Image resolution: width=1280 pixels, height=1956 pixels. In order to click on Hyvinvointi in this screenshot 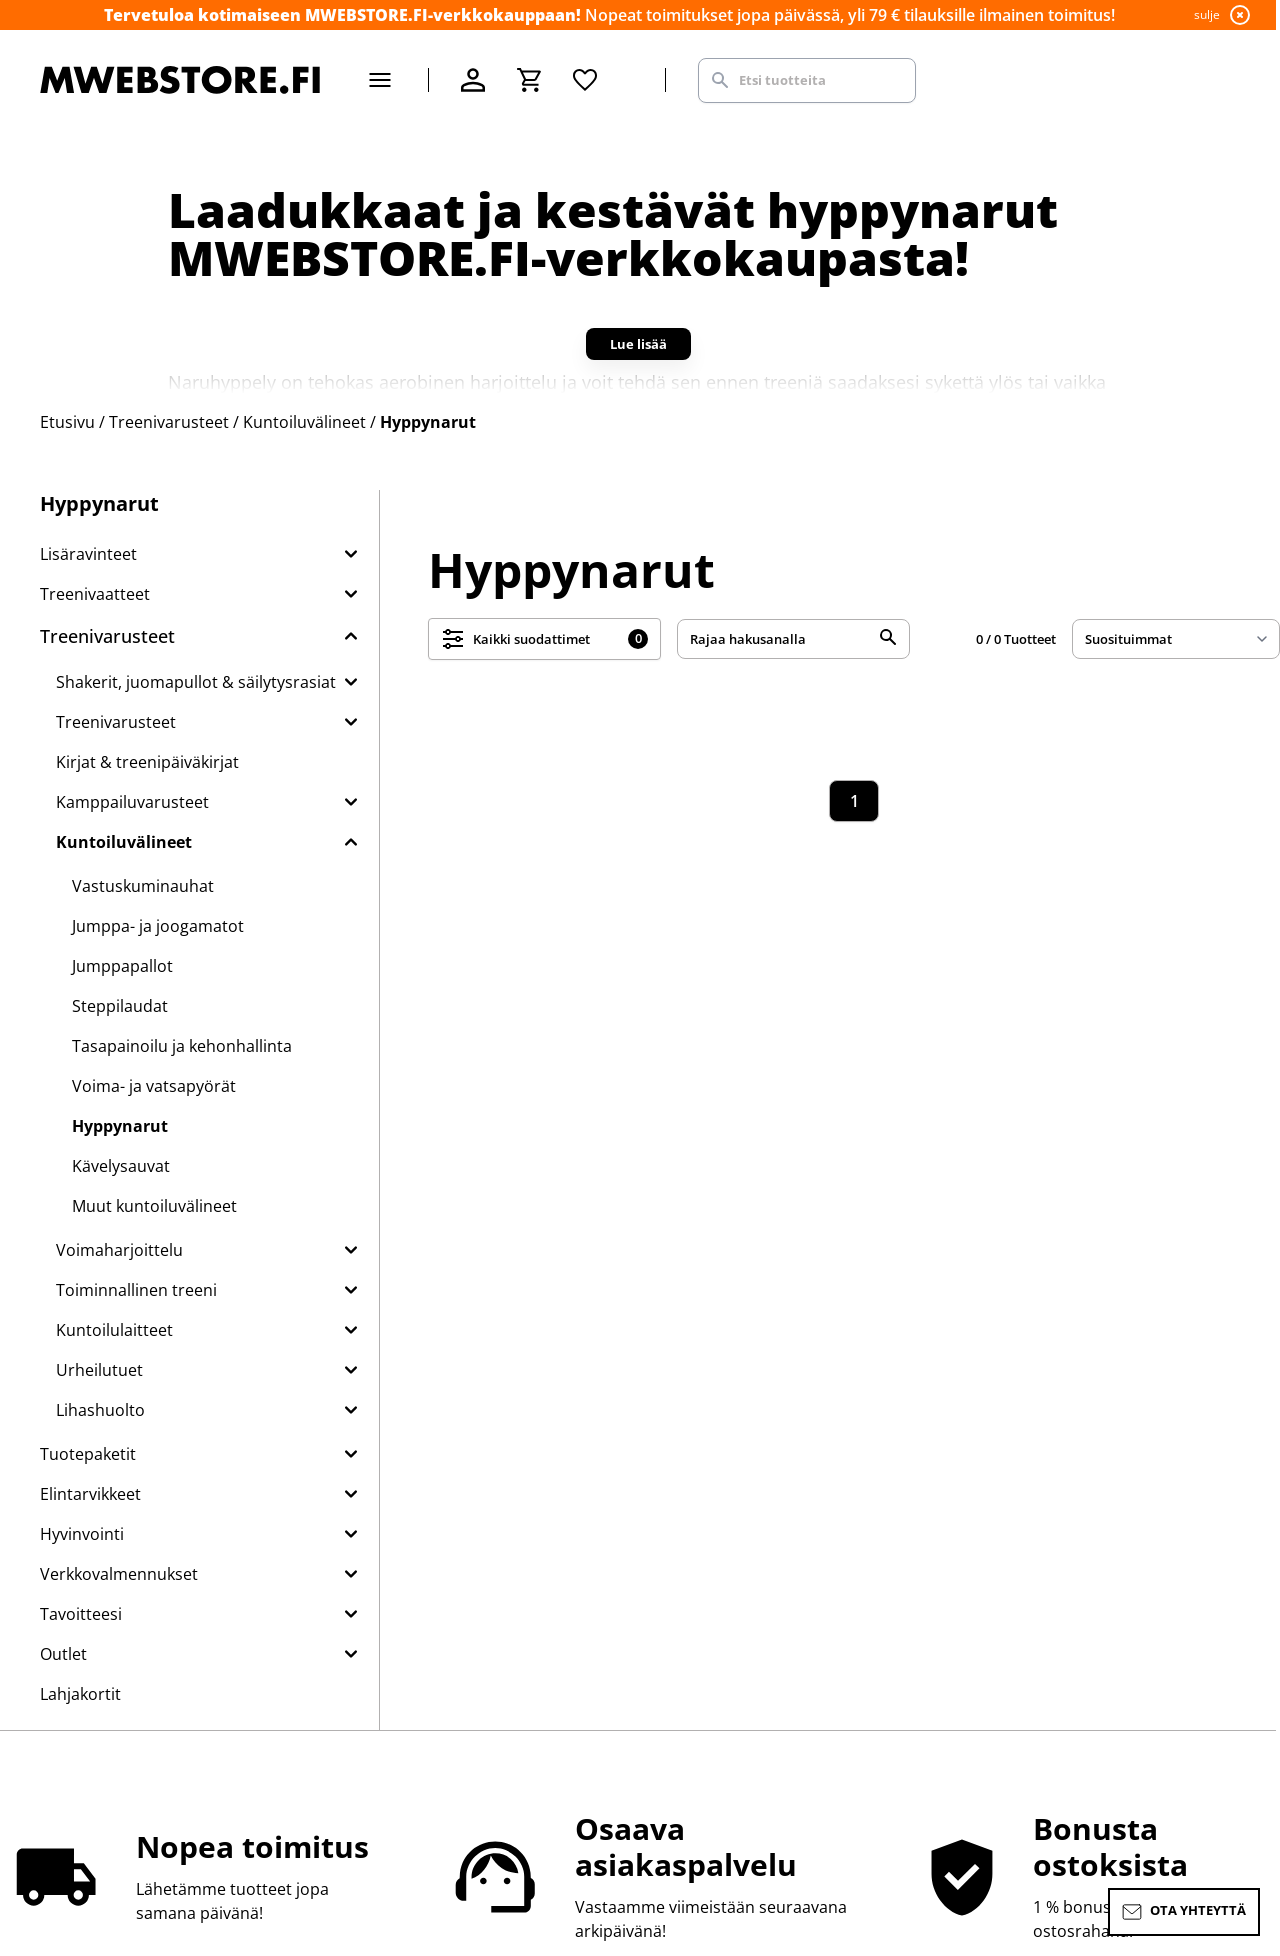, I will do `click(82, 1534)`.